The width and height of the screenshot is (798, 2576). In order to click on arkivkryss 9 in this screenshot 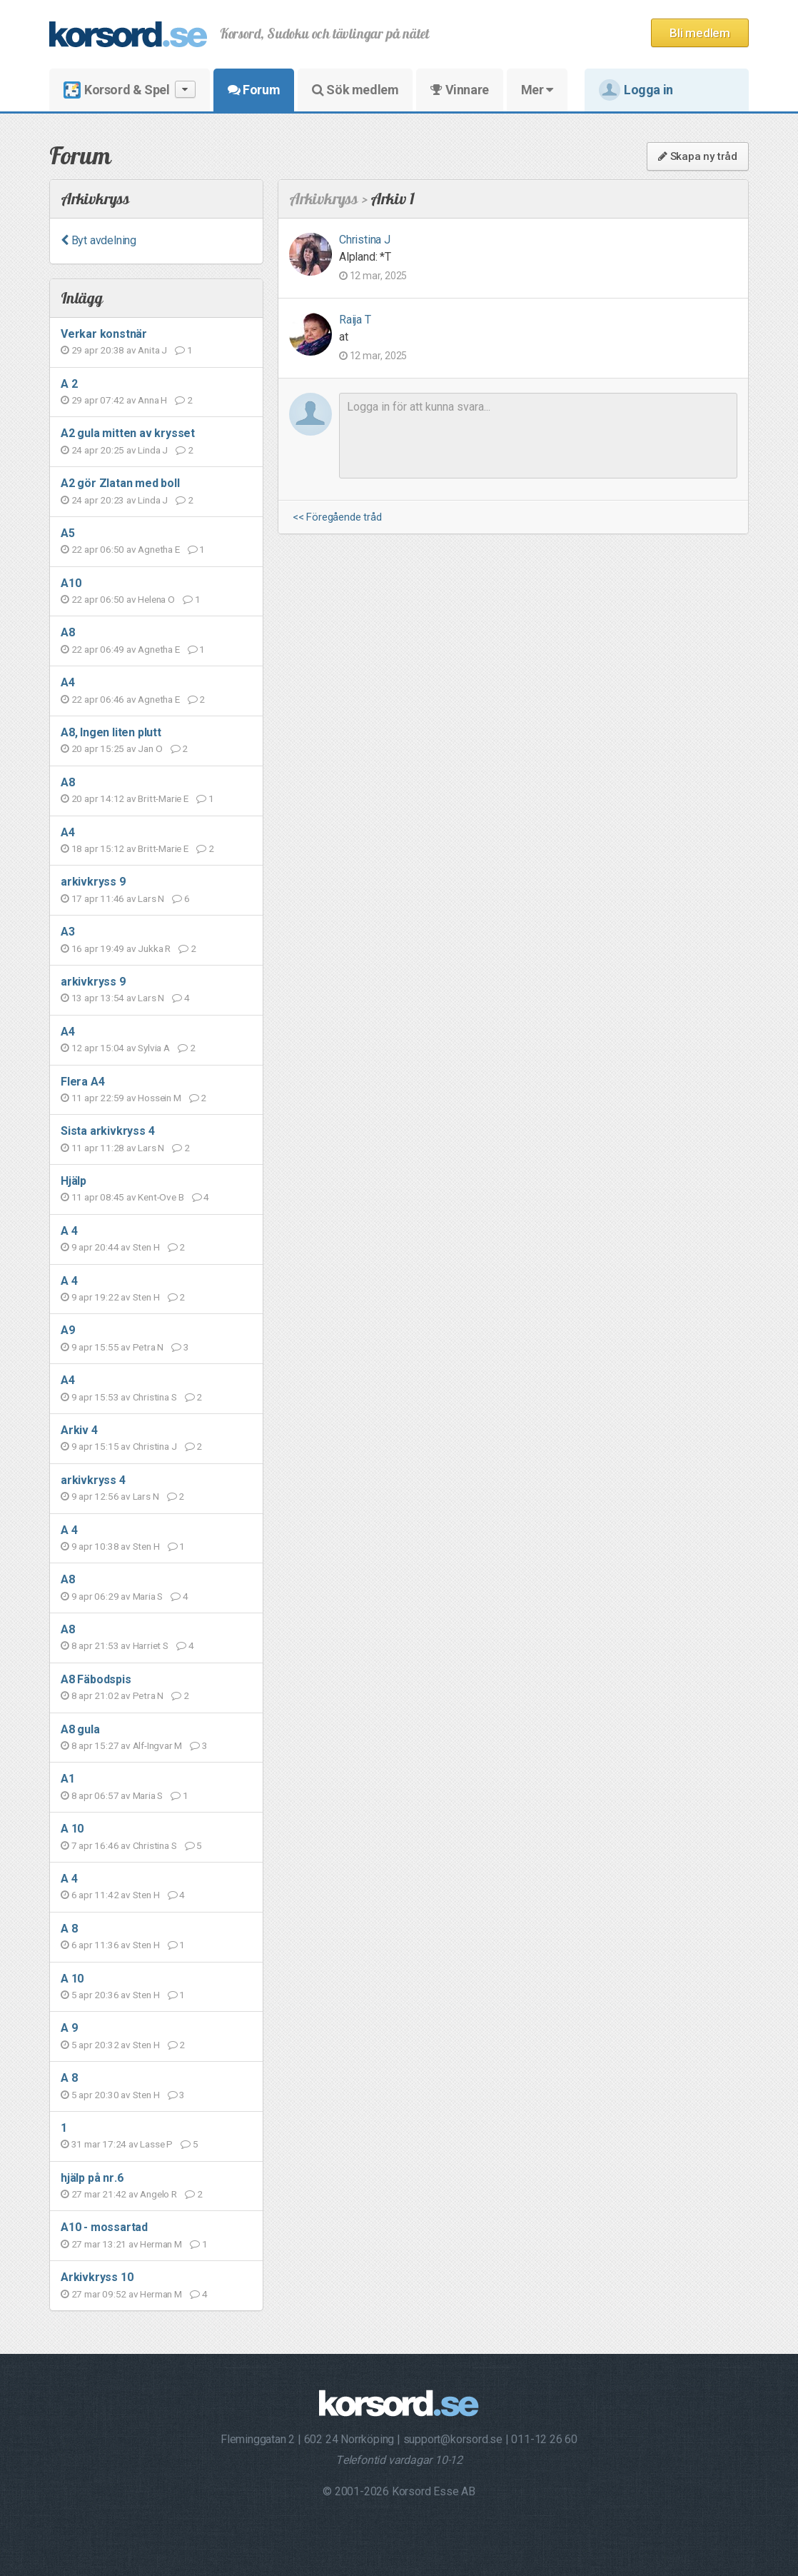, I will do `click(93, 881)`.